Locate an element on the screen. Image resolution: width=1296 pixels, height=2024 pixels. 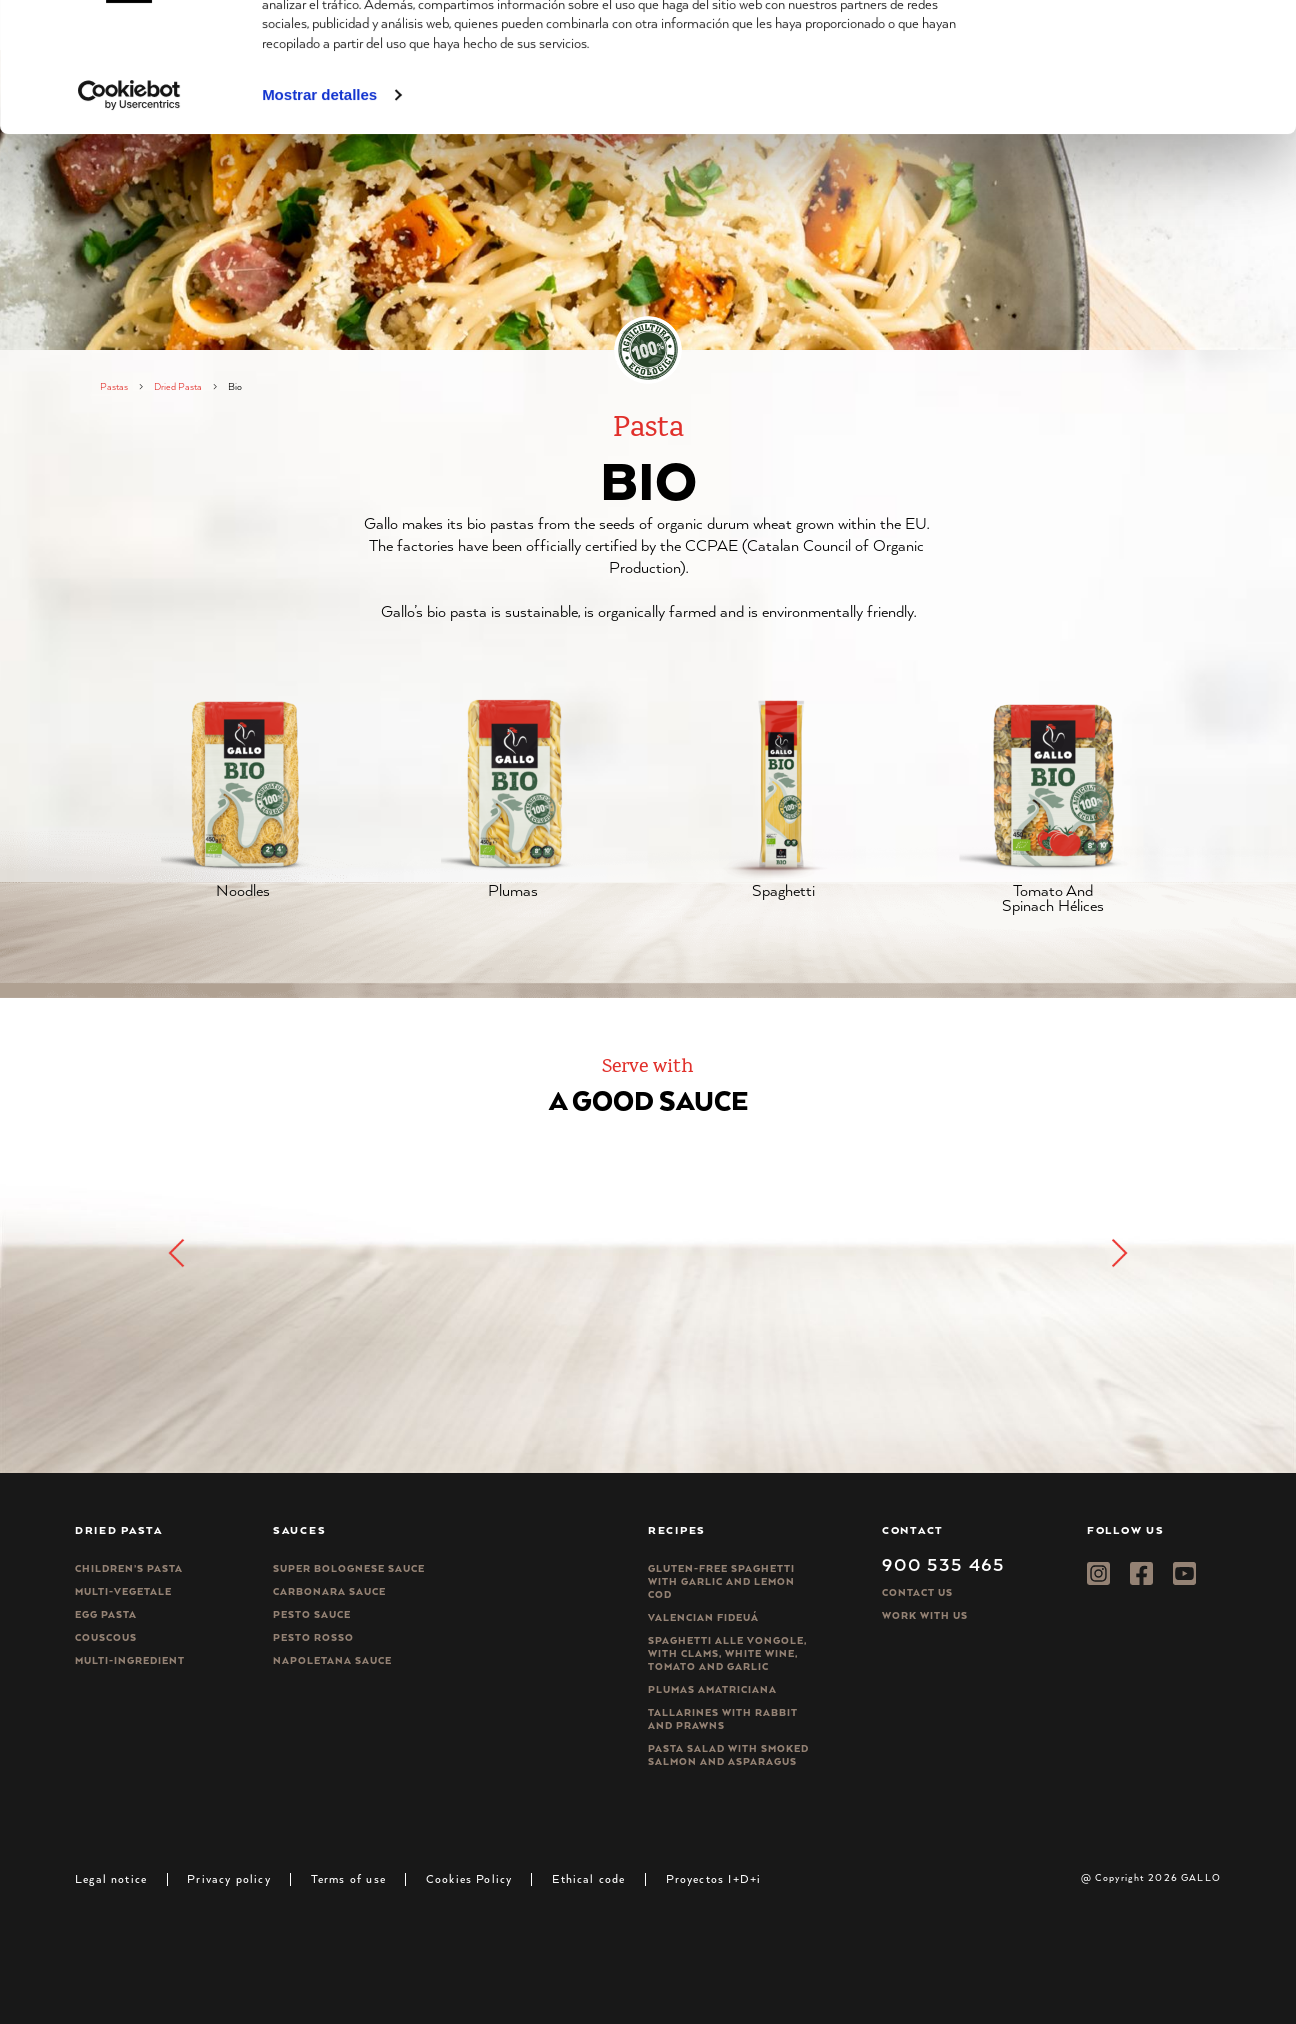
Contact Us is located at coordinates (917, 1592).